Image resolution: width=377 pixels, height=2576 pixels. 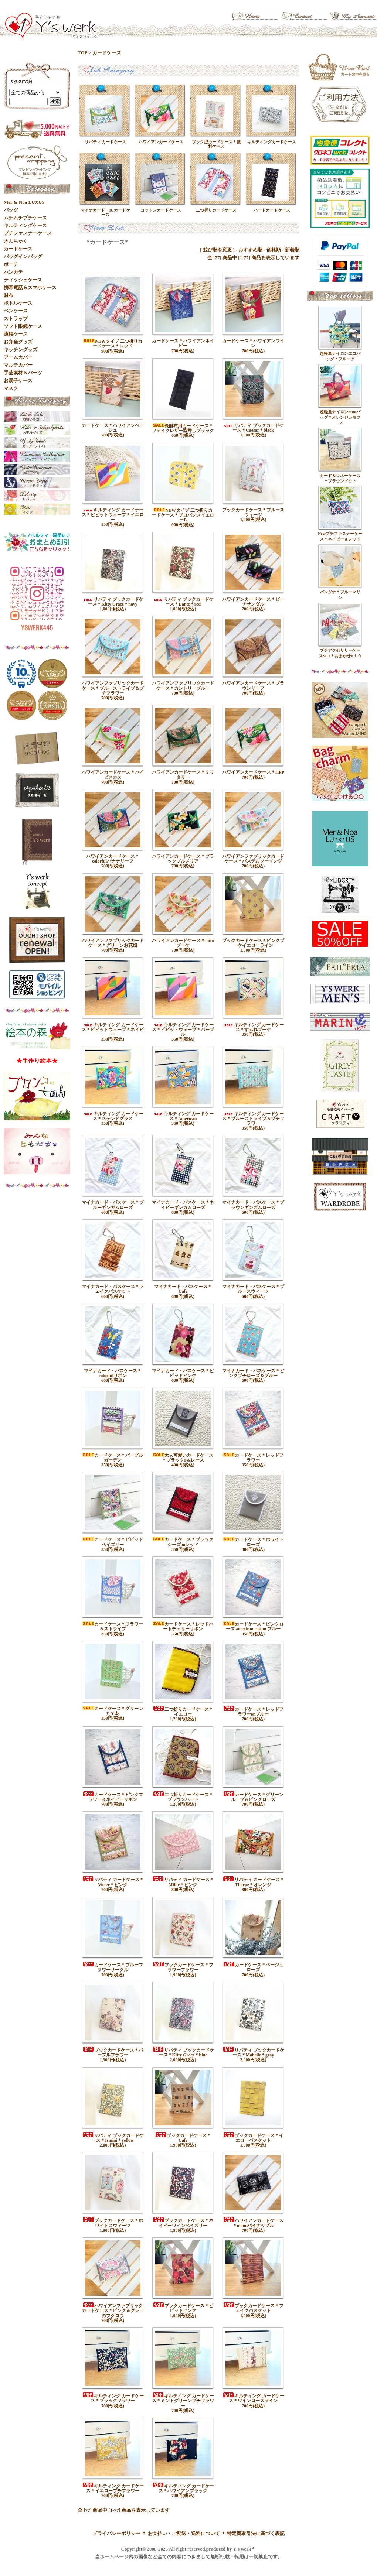 What do you see at coordinates (13, 272) in the screenshot?
I see `ハンカチ` at bounding box center [13, 272].